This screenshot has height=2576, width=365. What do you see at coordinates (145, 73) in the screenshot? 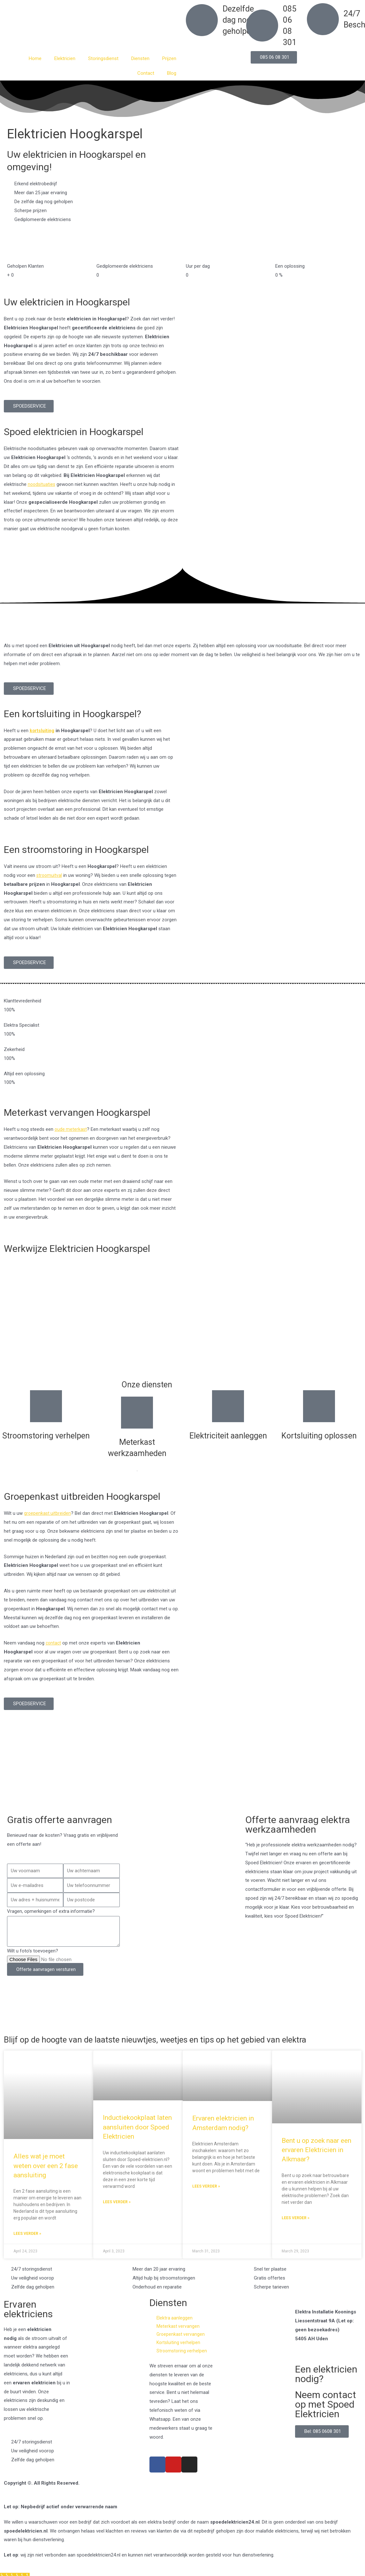
I see `Contact` at bounding box center [145, 73].